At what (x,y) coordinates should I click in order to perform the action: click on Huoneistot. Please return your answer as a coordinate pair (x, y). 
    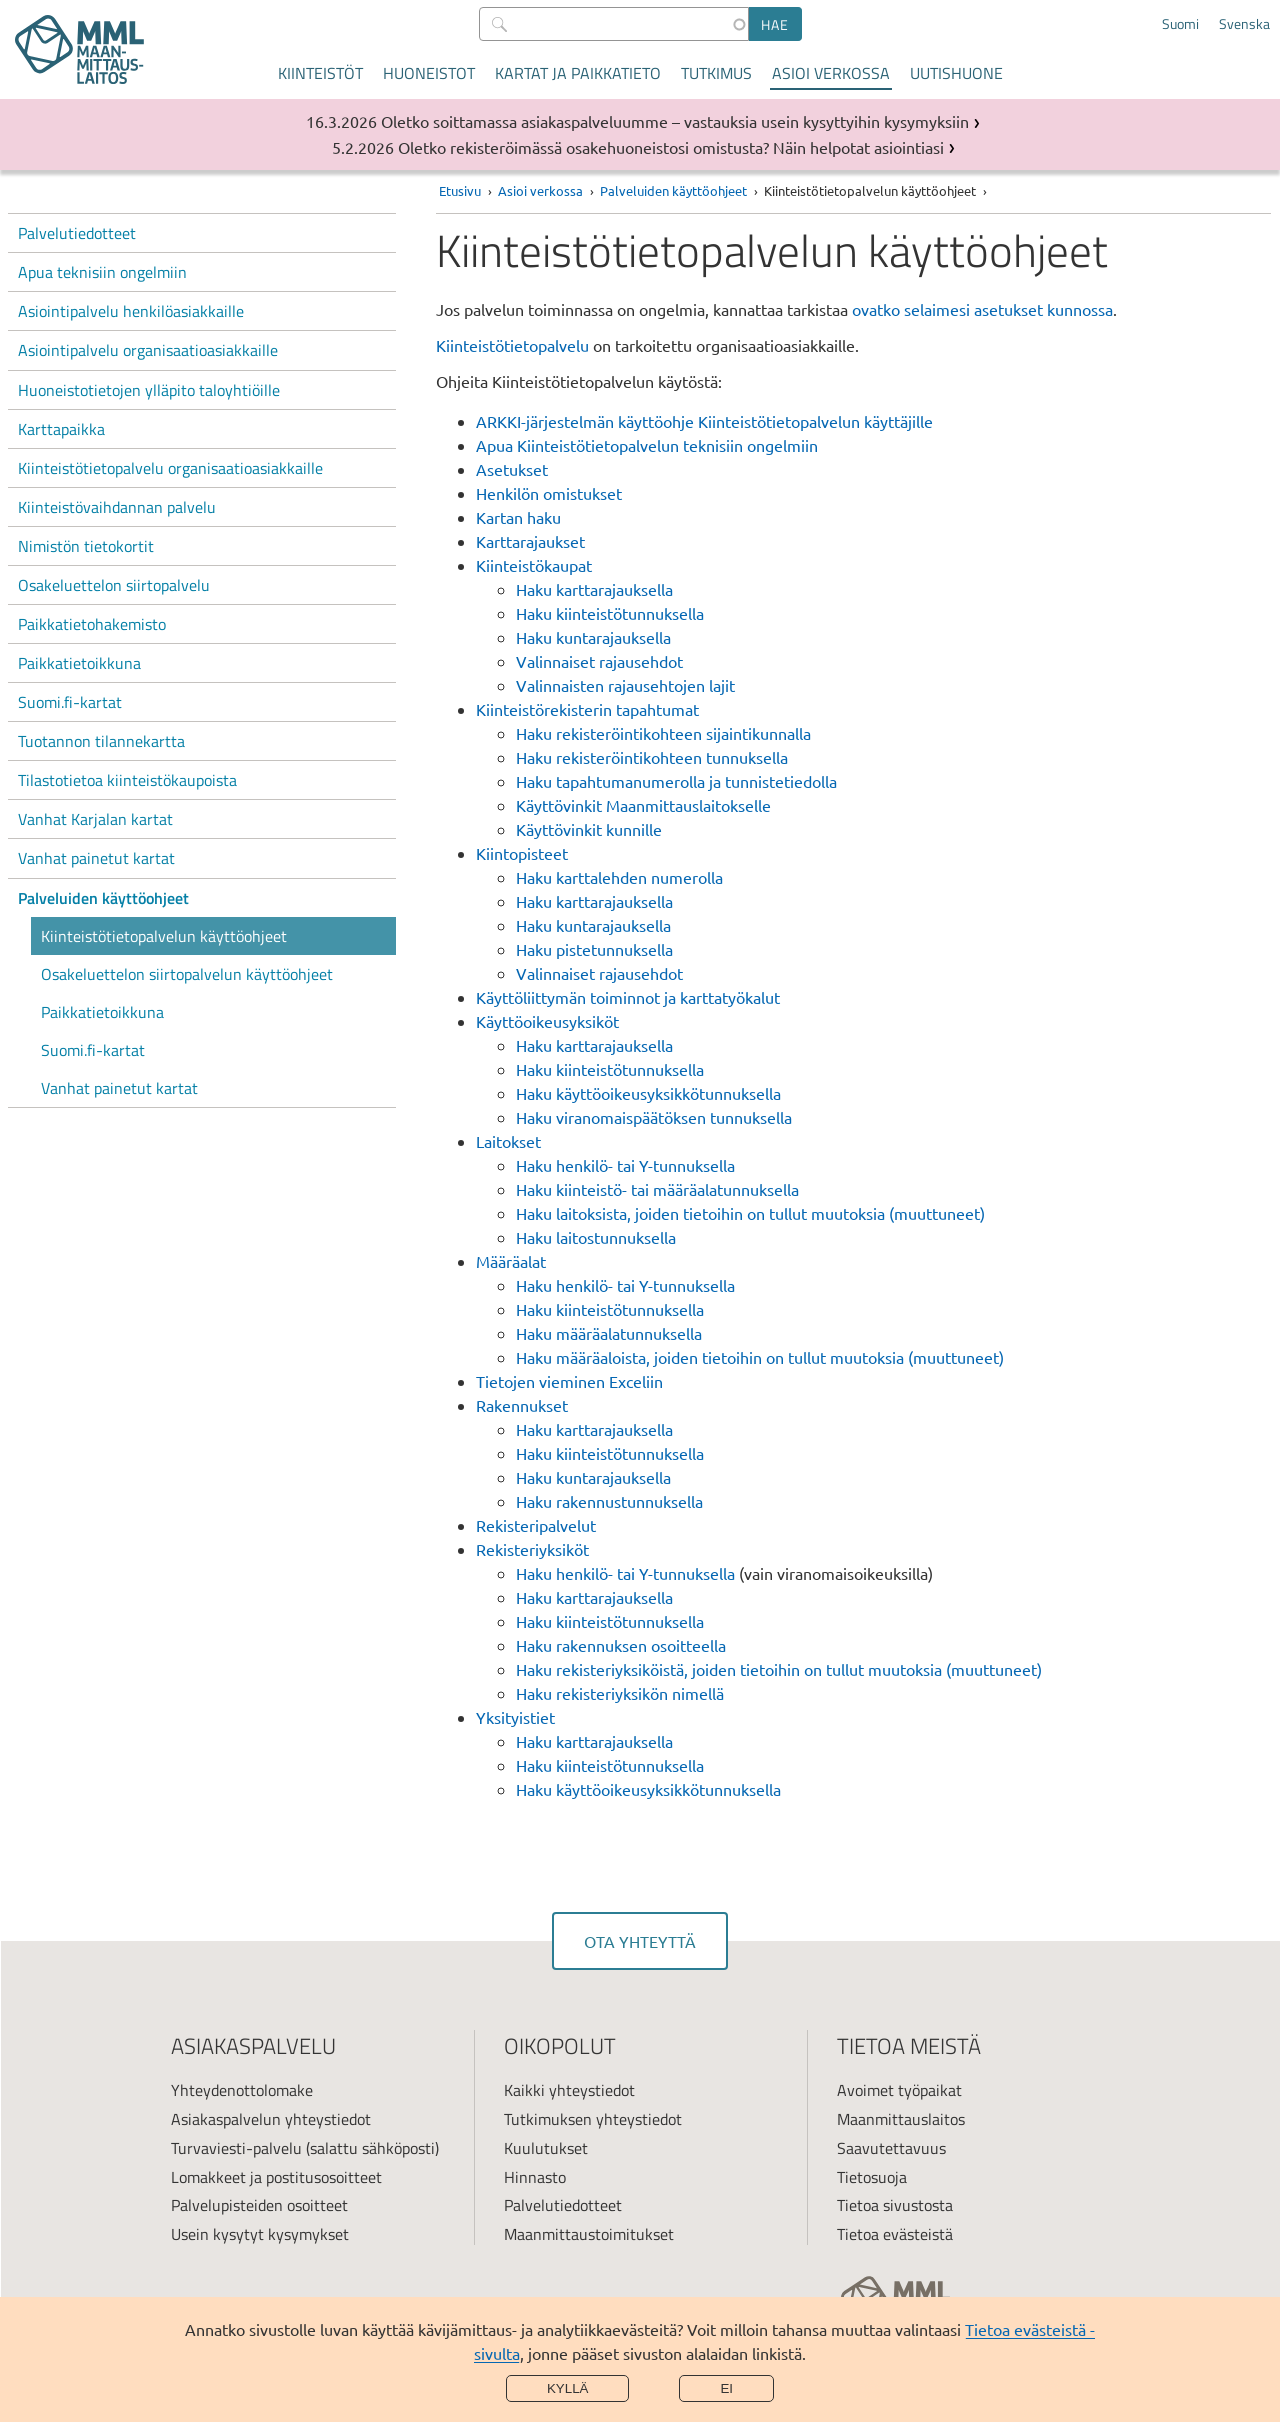
    Looking at the image, I should click on (429, 73).